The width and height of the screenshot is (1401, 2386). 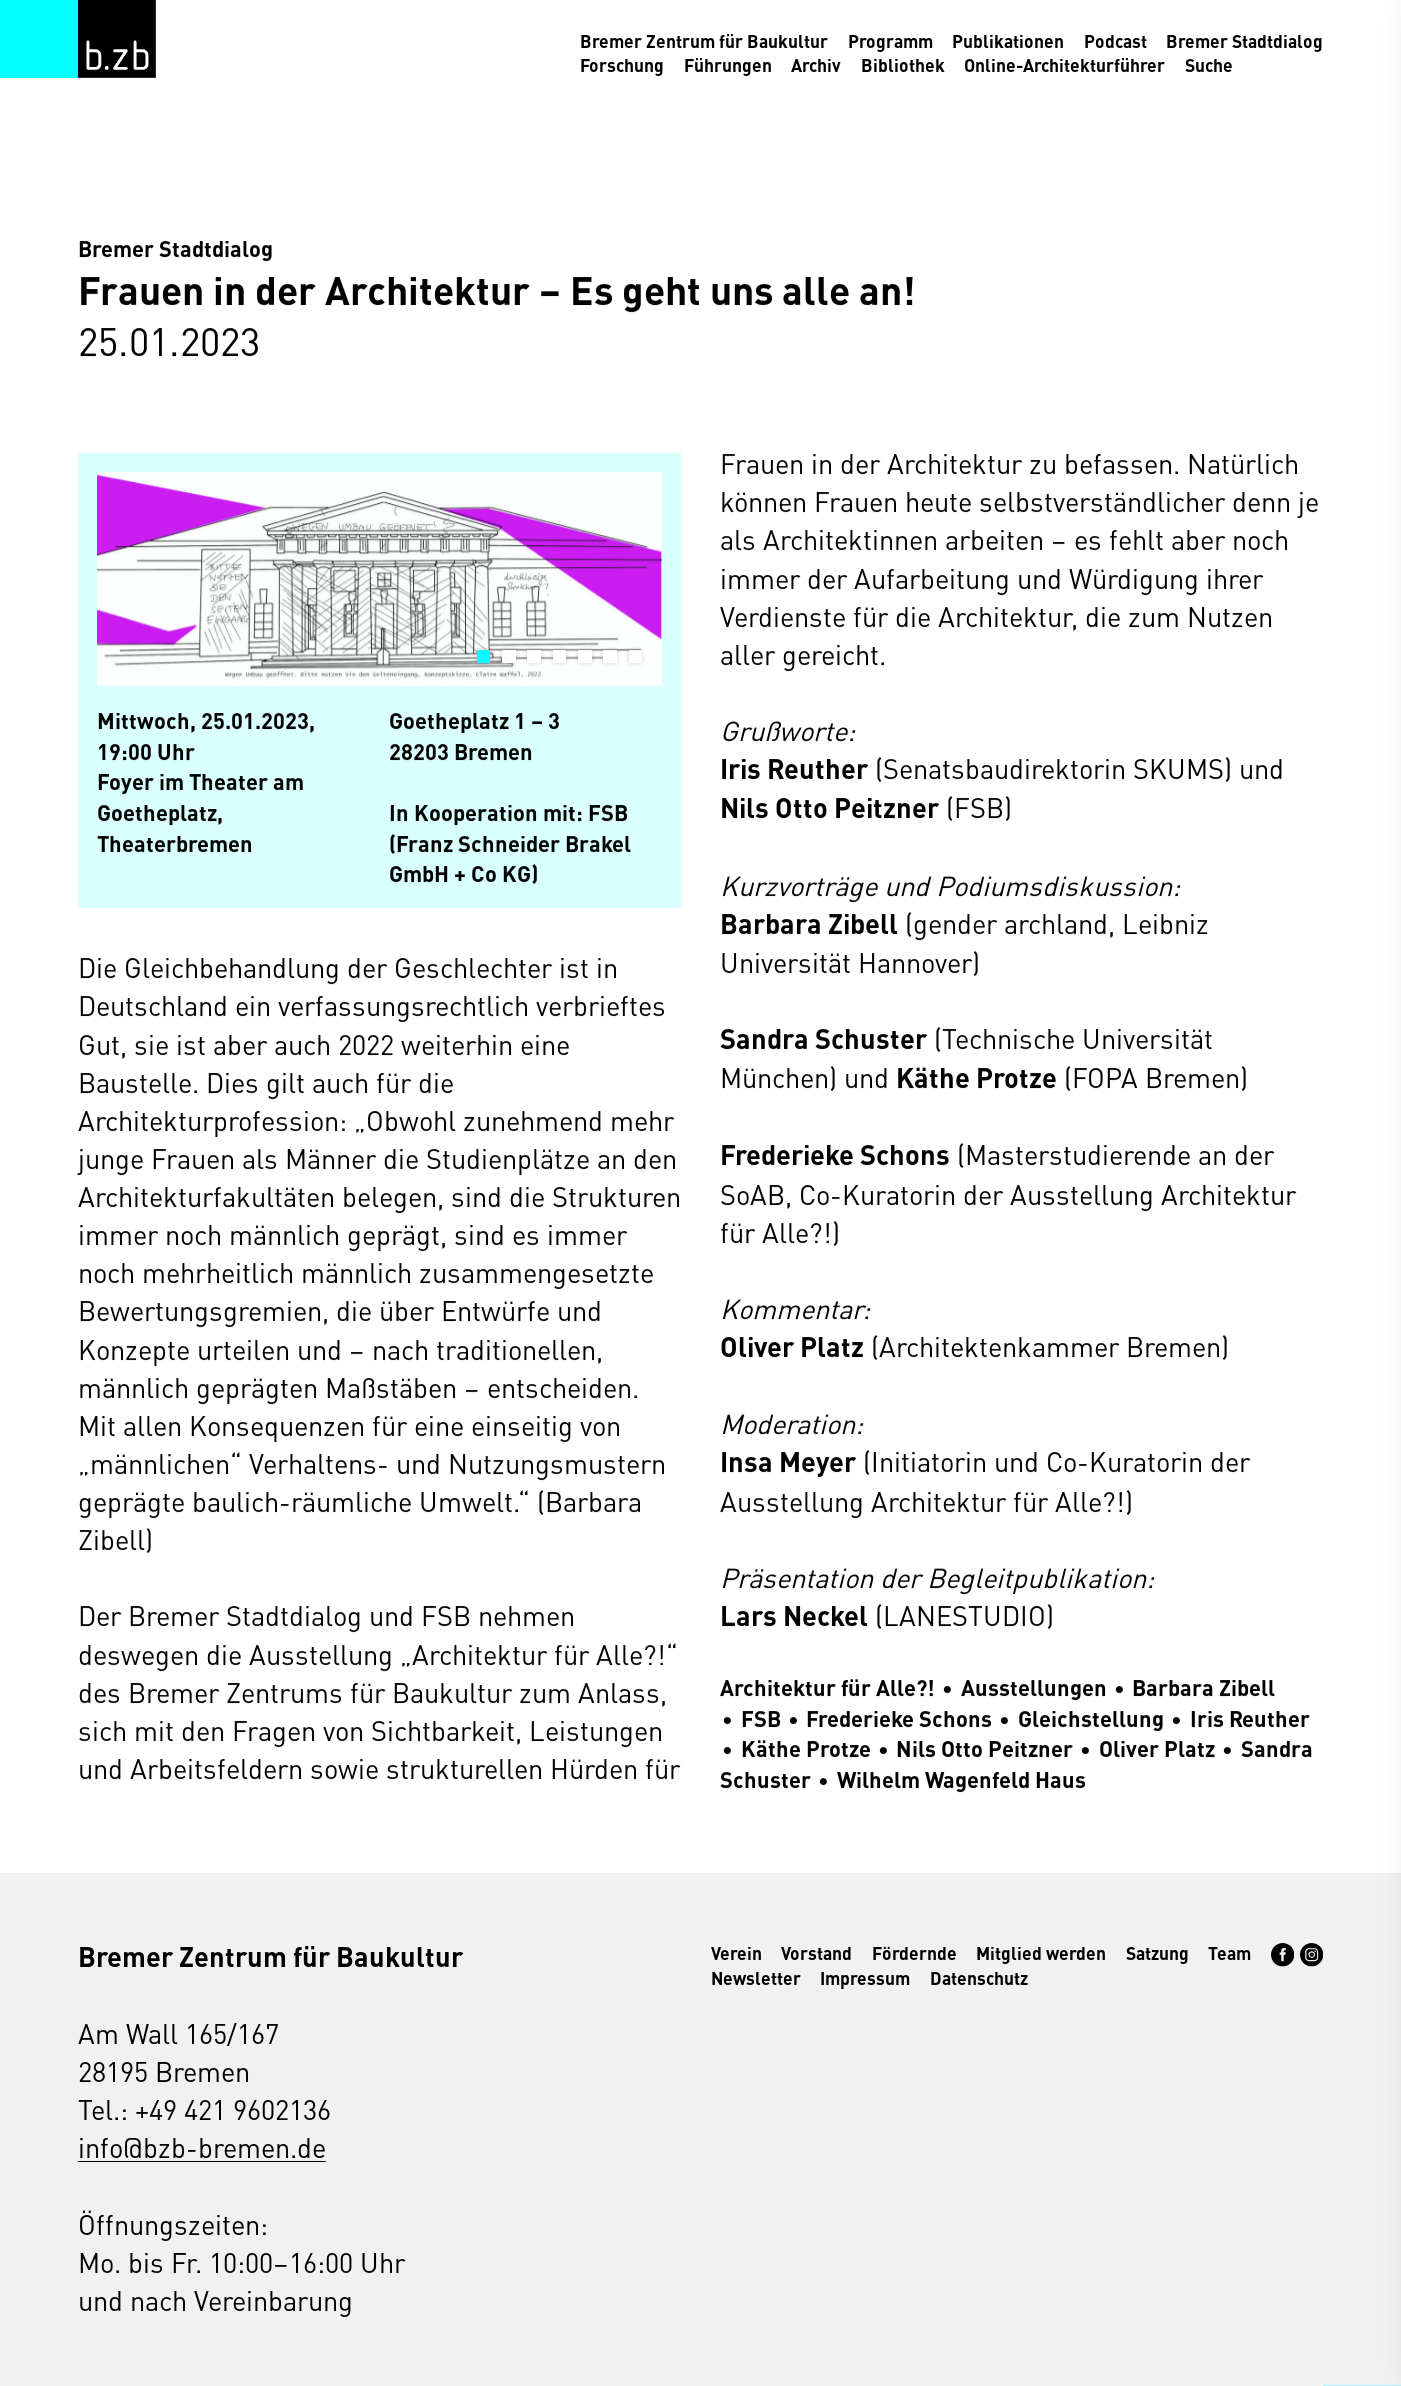 I want to click on FSB, so click(x=761, y=1717).